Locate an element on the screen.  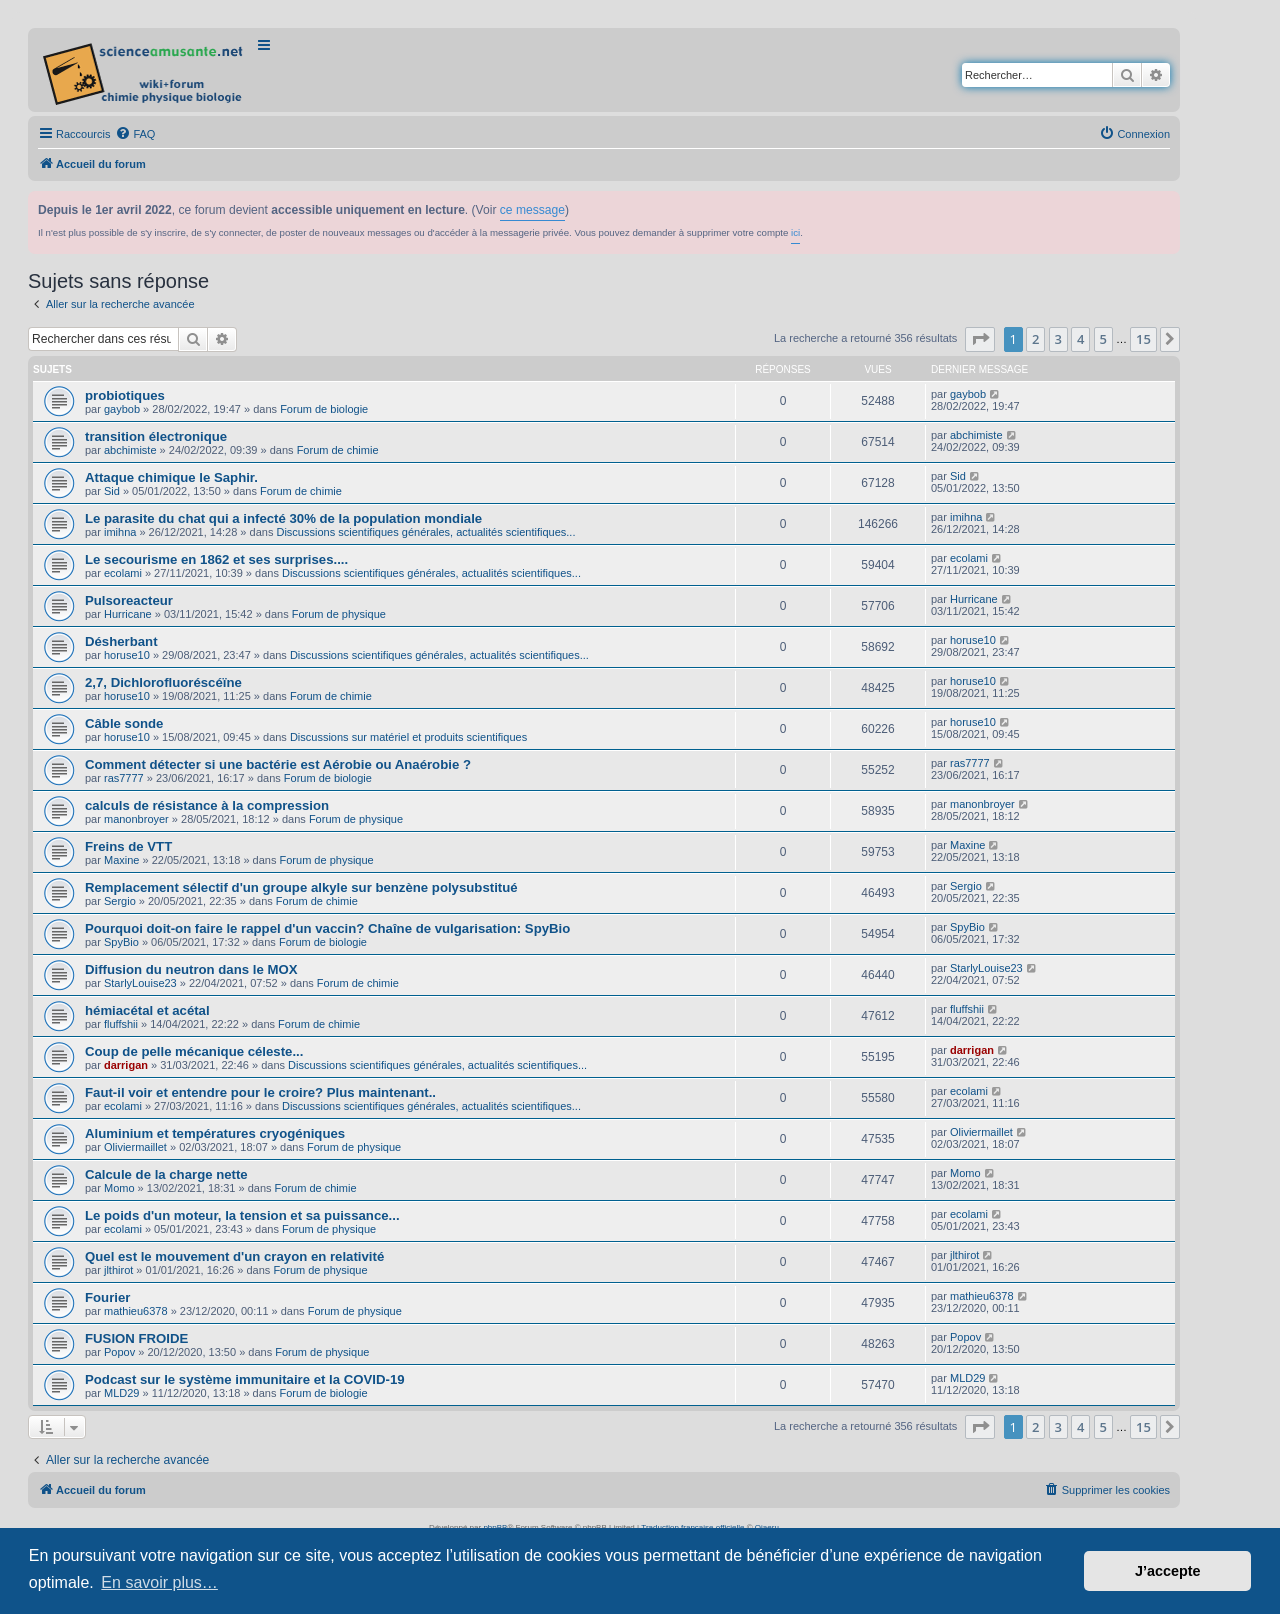
15 [button] is located at coordinates (1143, 339).